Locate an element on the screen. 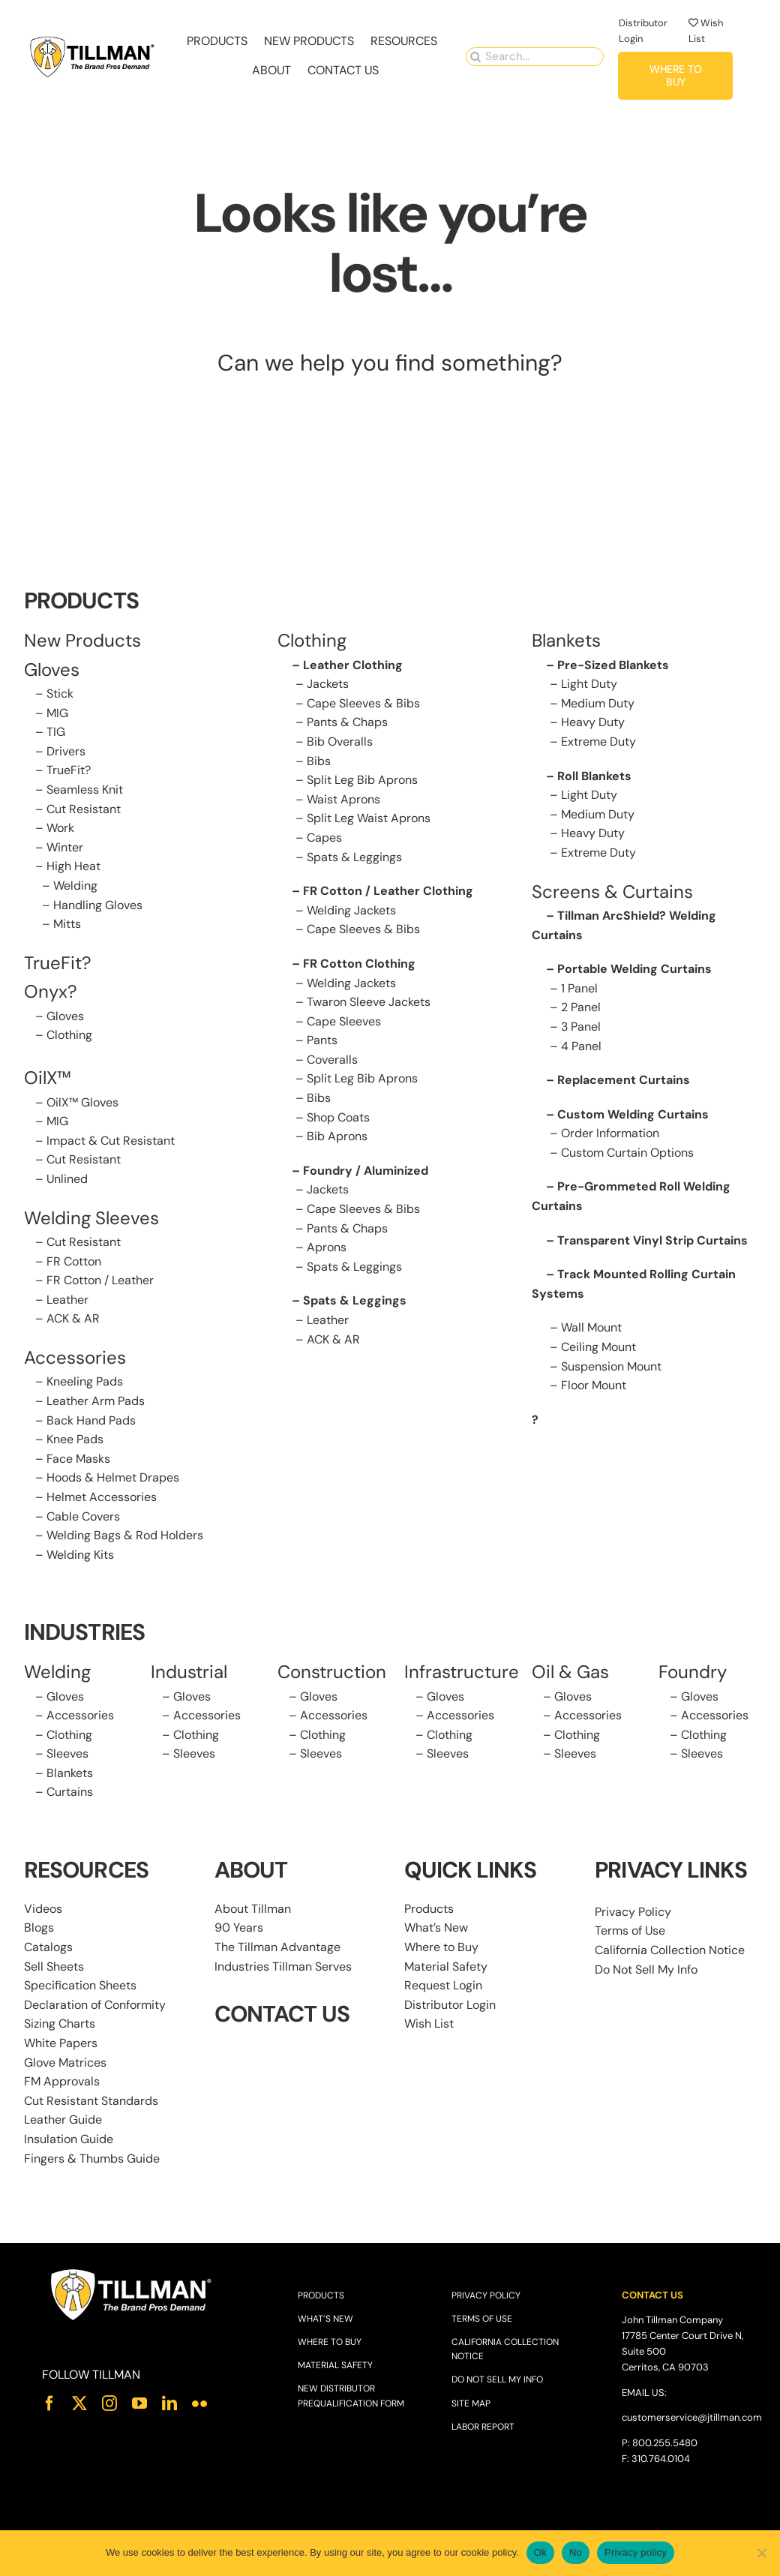 Image resolution: width=780 pixels, height=2576 pixels. Order Information is located at coordinates (610, 1133).